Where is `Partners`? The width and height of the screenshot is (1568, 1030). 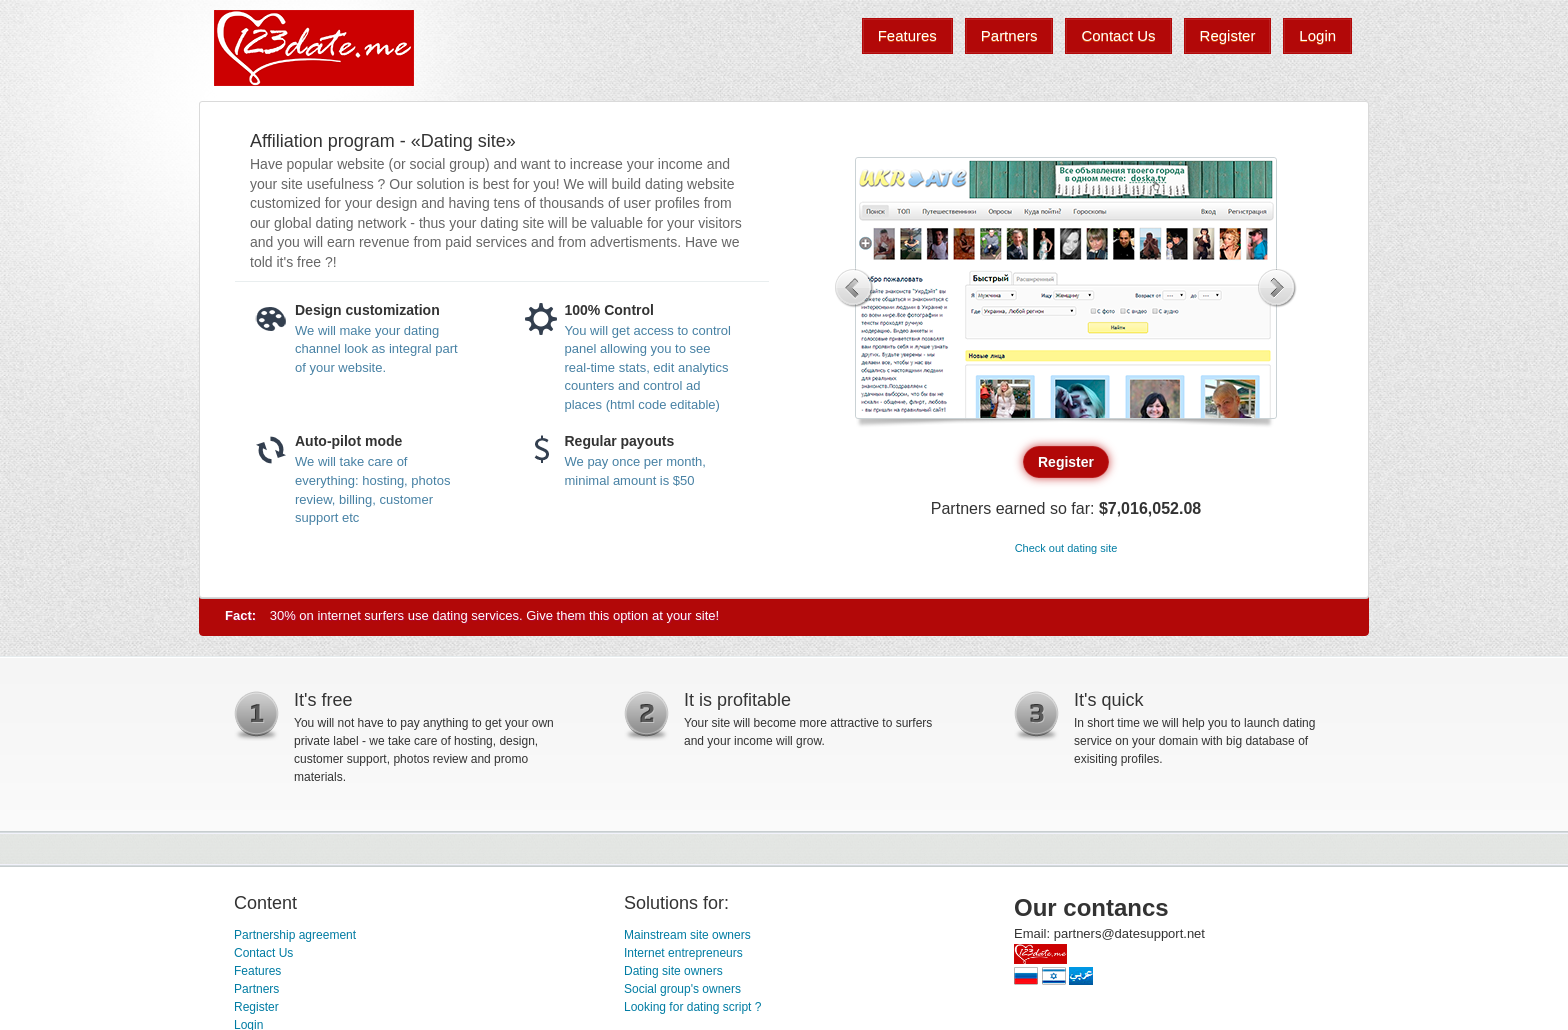 Partners is located at coordinates (256, 960).